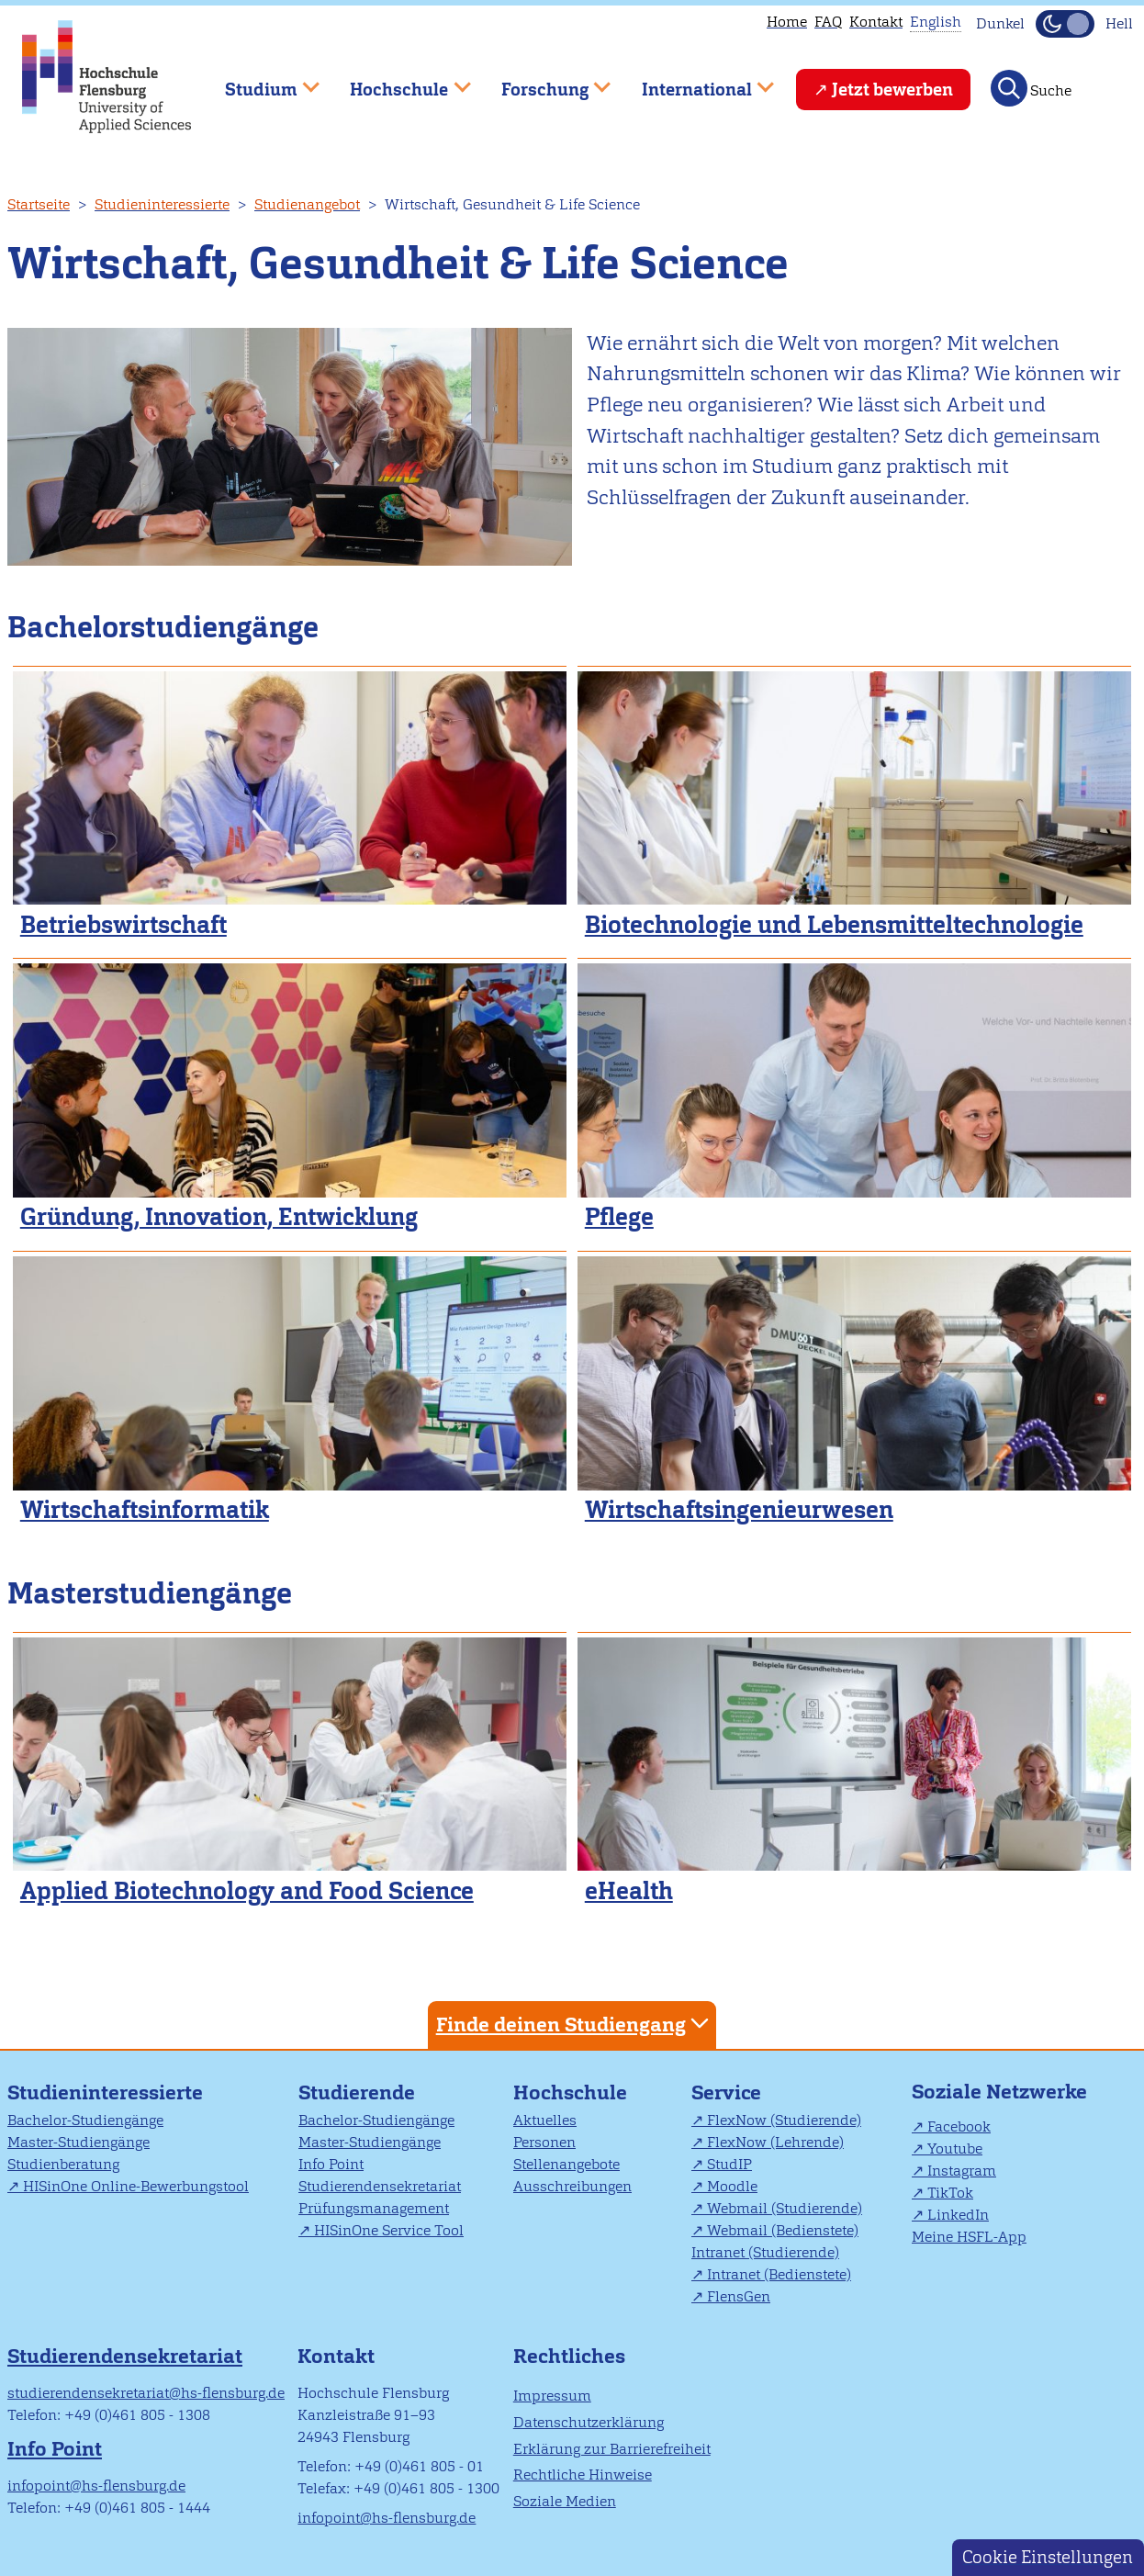 The image size is (1144, 2576). Describe the element at coordinates (331, 2164) in the screenshot. I see `Info Point` at that location.